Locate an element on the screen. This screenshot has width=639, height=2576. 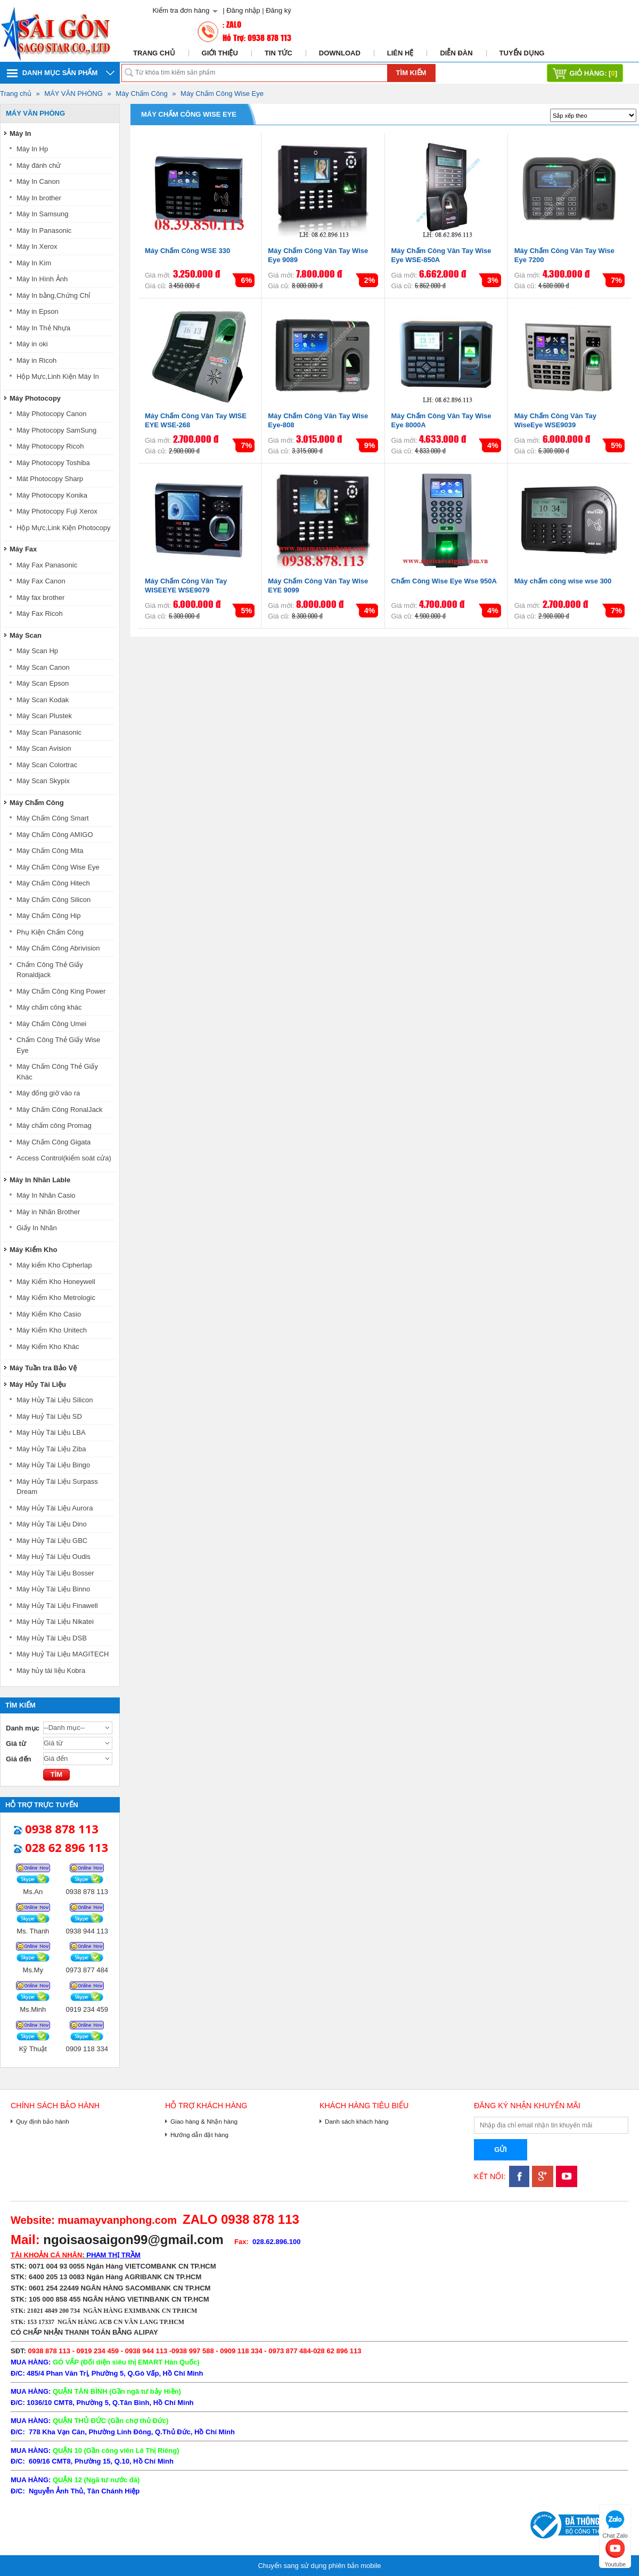
Máy Hủy Tài Liệu Silicon is located at coordinates (55, 1400).